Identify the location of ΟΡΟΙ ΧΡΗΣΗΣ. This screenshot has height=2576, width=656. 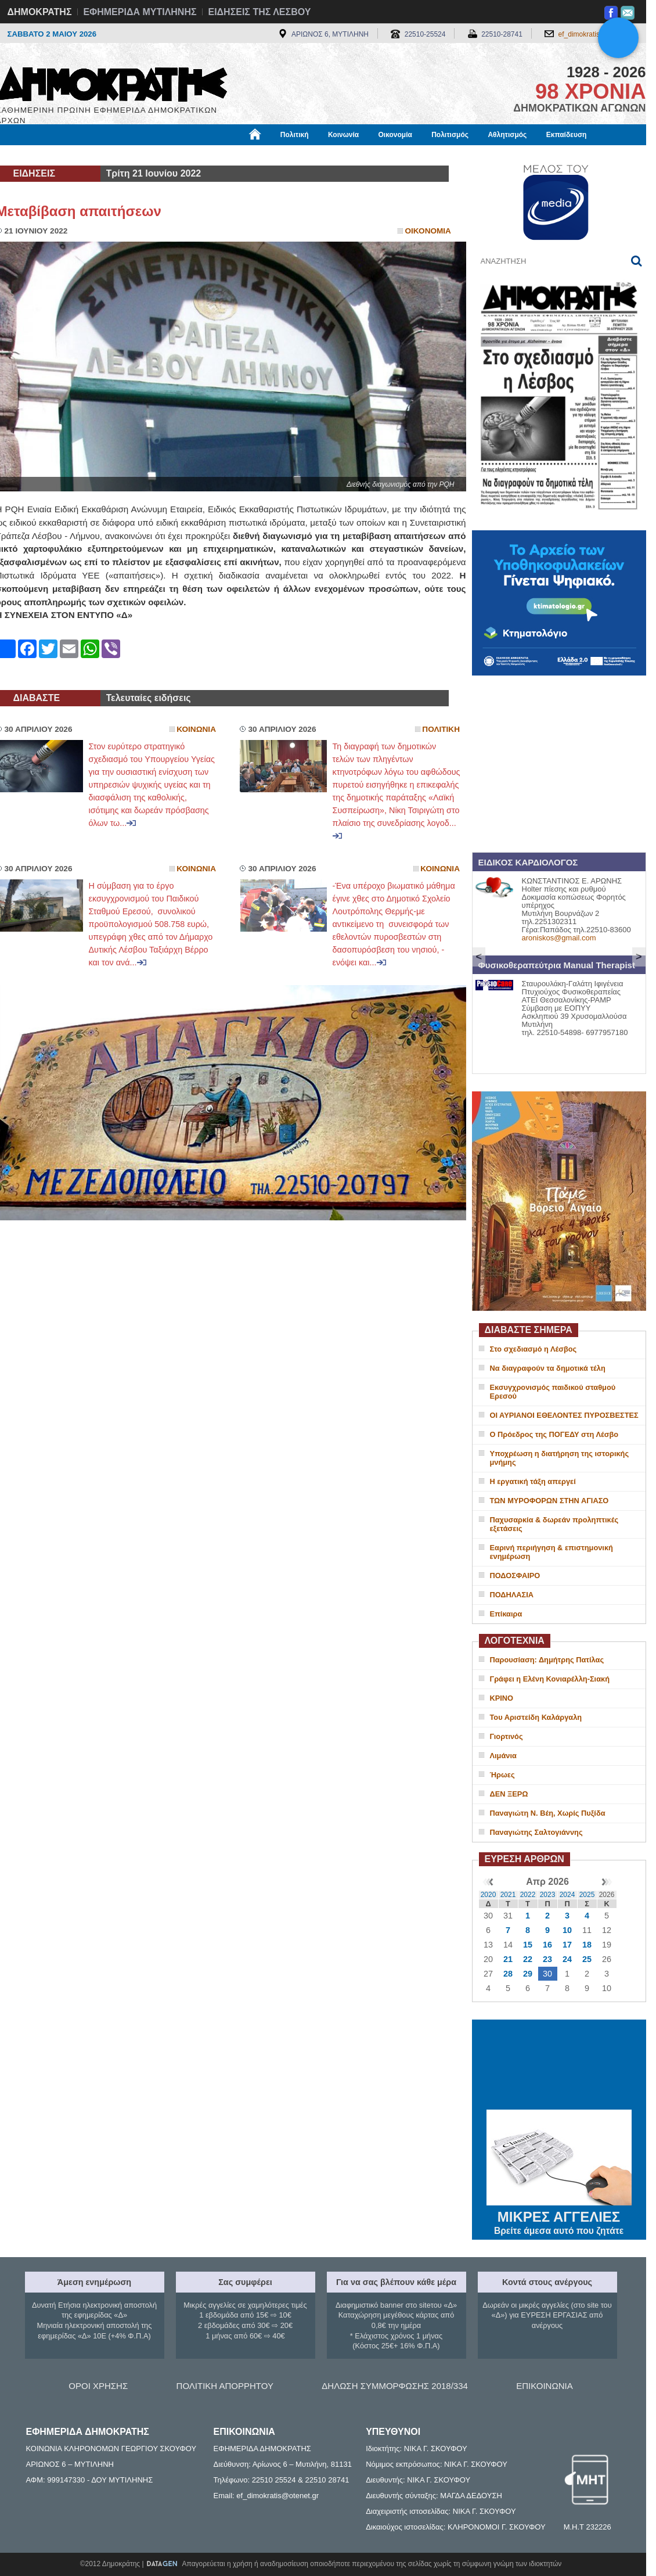
(98, 2386).